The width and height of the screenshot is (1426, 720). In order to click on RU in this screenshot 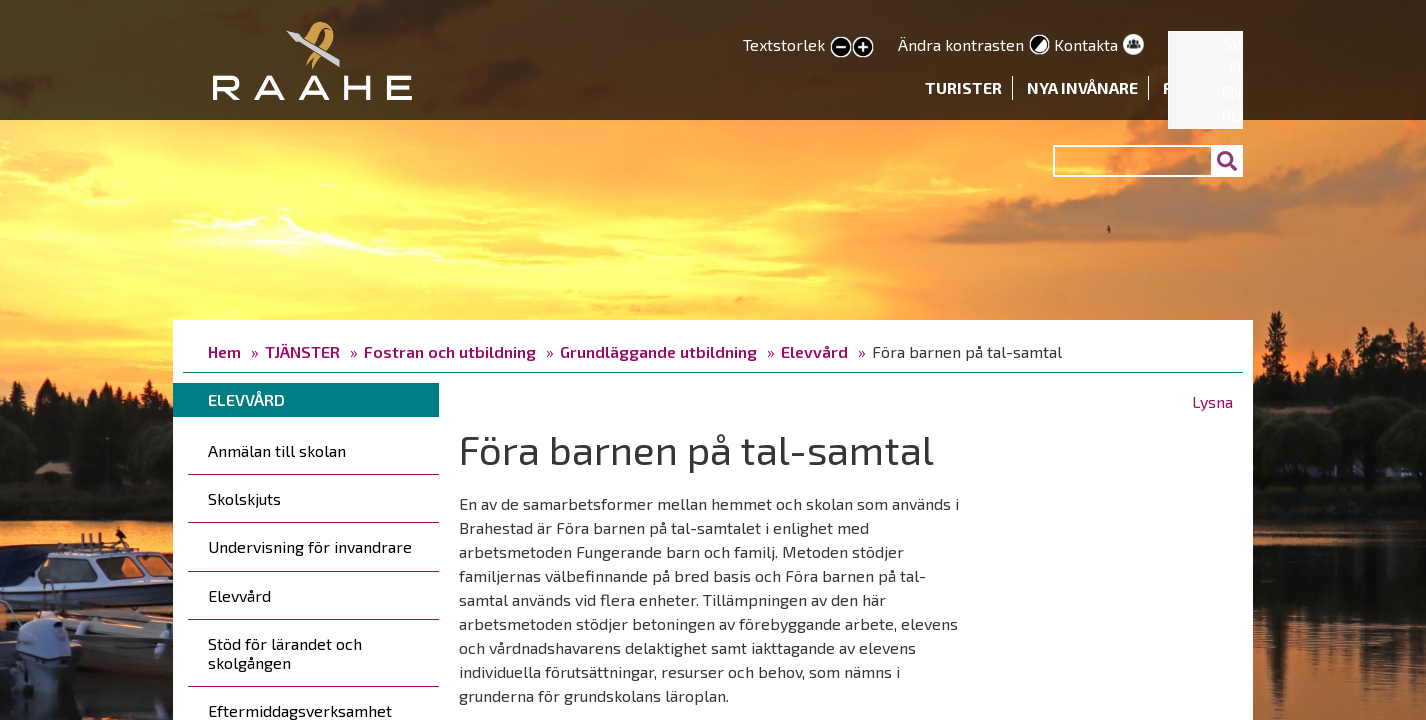, I will do `click(1231, 115)`.